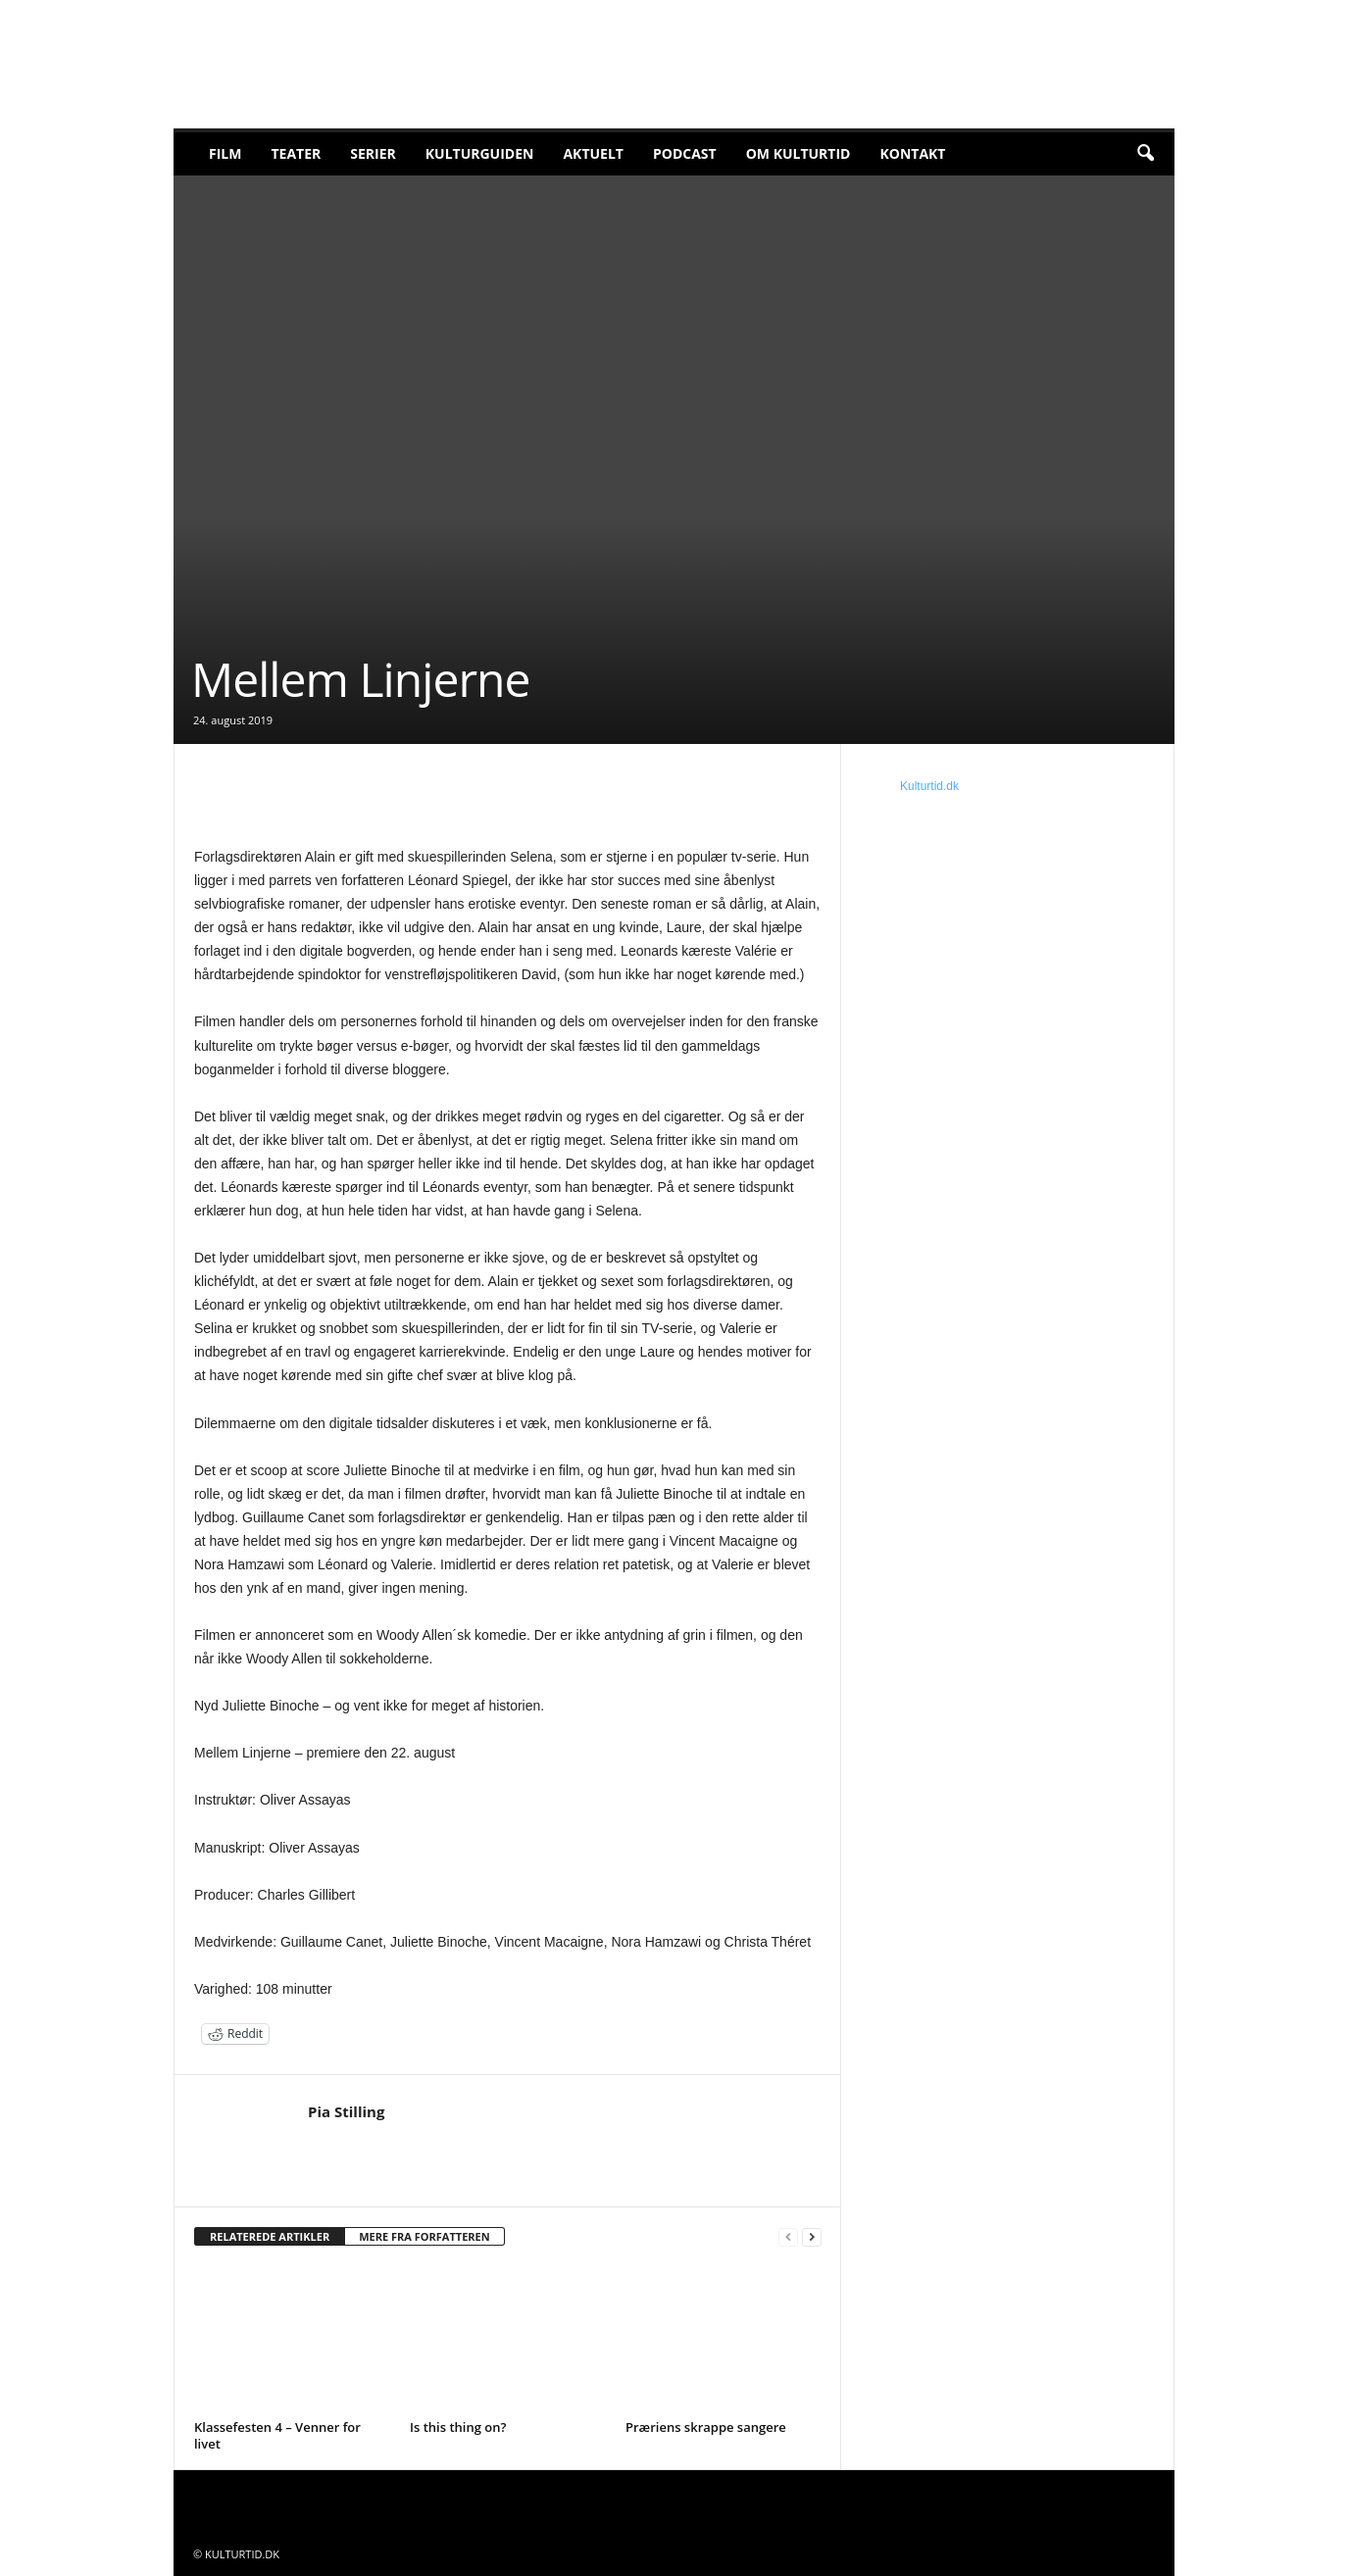 The image size is (1348, 2576). What do you see at coordinates (812, 2237) in the screenshot?
I see `[next-page]` at bounding box center [812, 2237].